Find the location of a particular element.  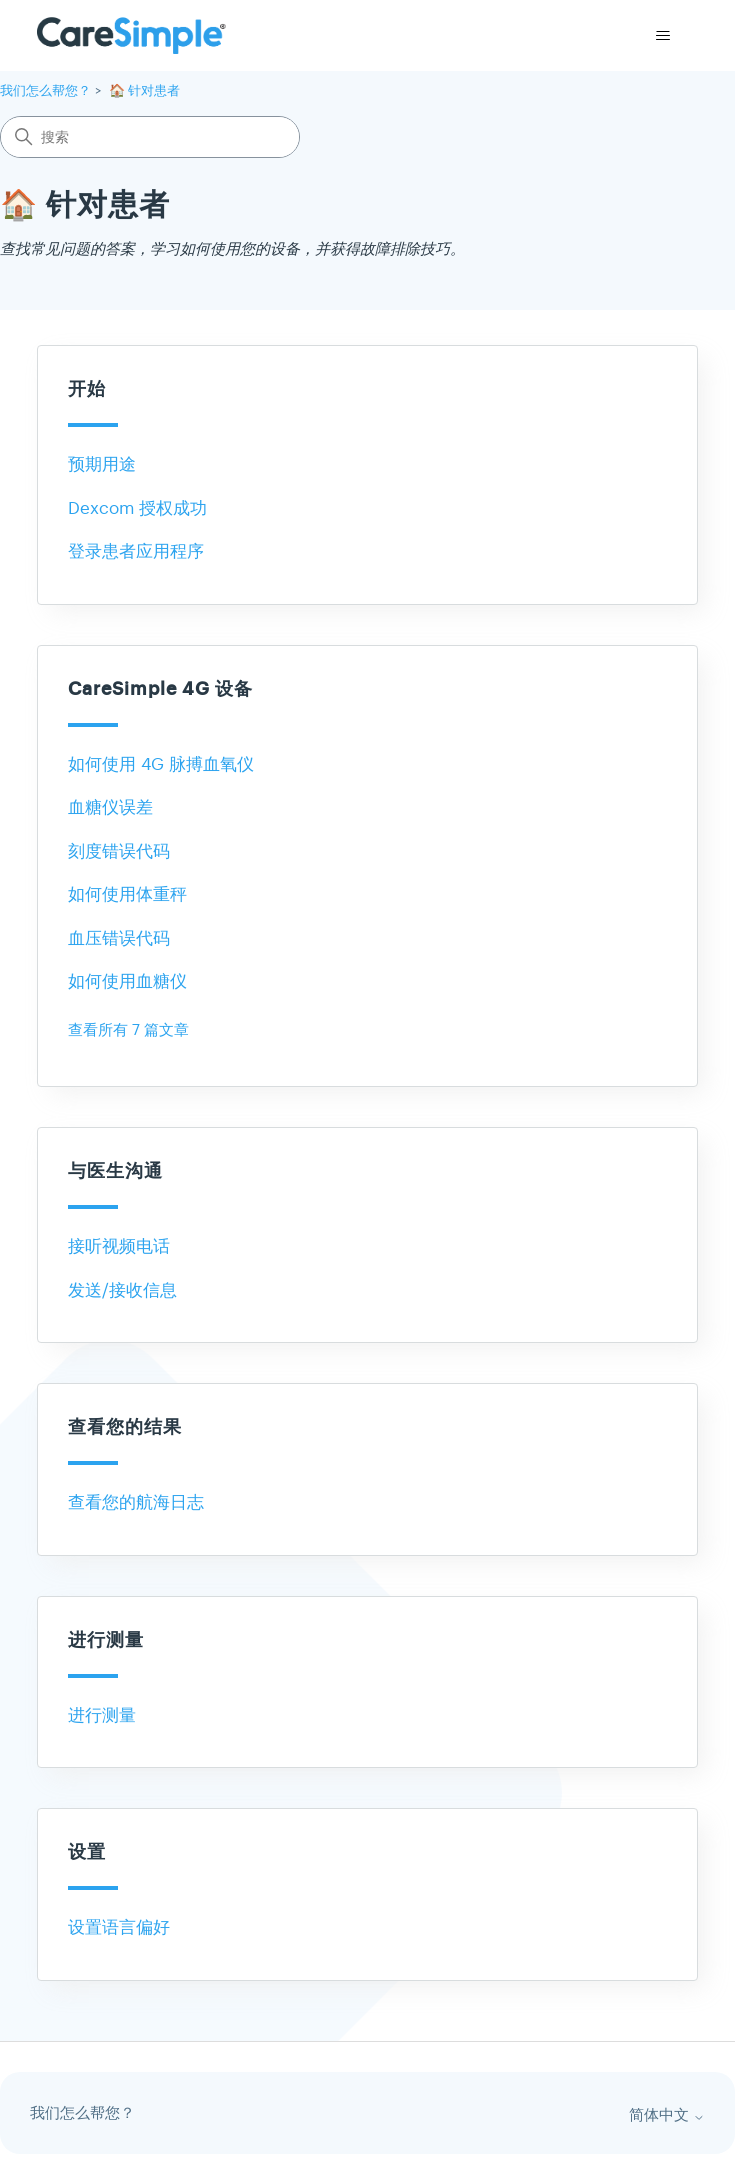

开始 is located at coordinates (87, 389).